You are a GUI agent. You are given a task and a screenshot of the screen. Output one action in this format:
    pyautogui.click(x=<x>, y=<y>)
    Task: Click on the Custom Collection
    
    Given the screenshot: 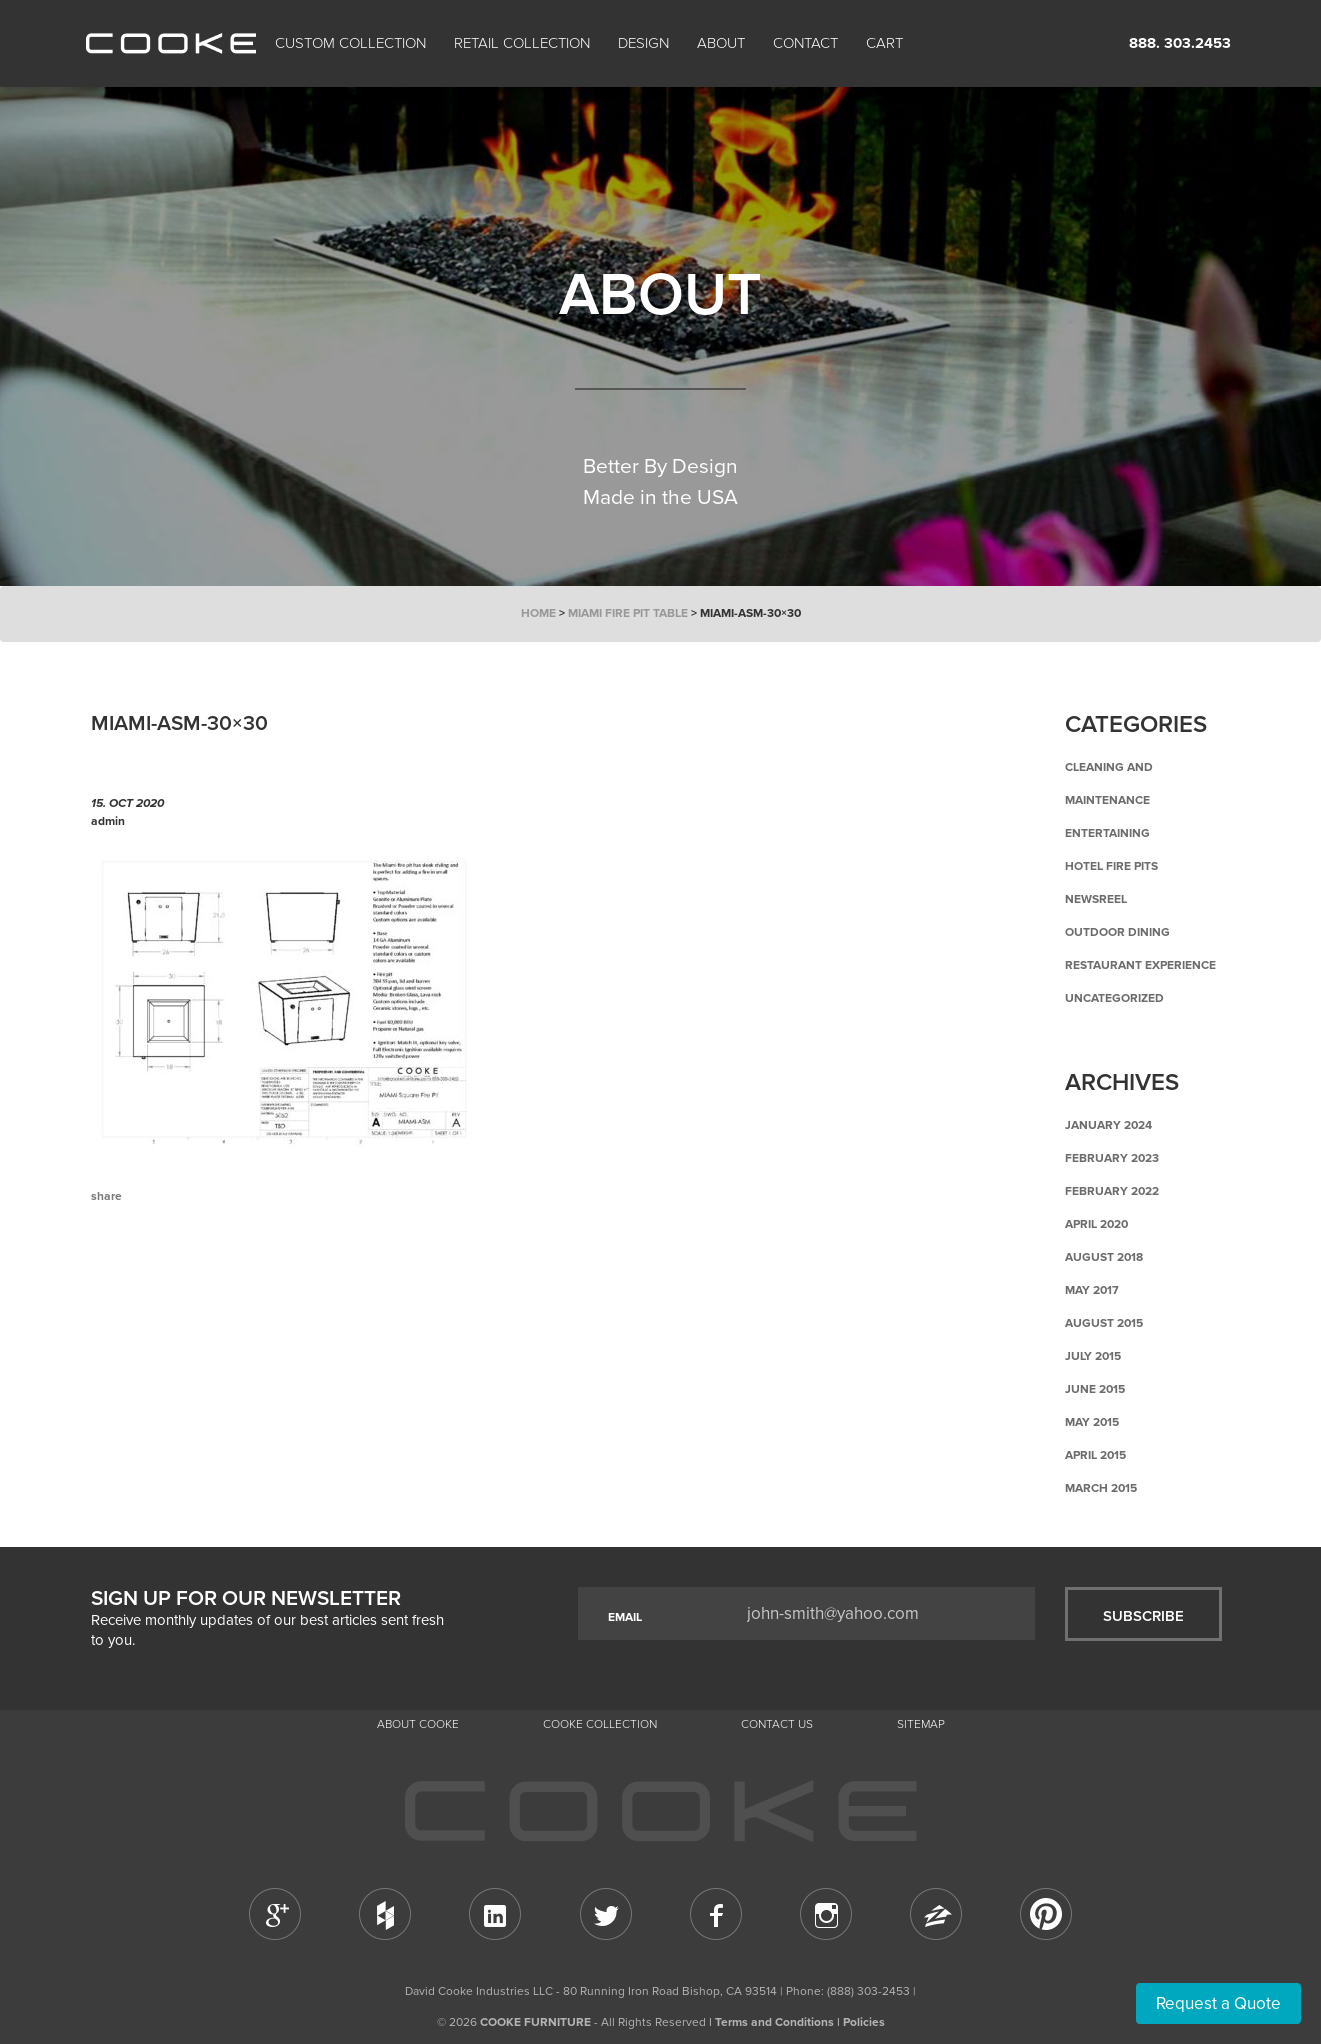 What is the action you would take?
    pyautogui.click(x=350, y=43)
    